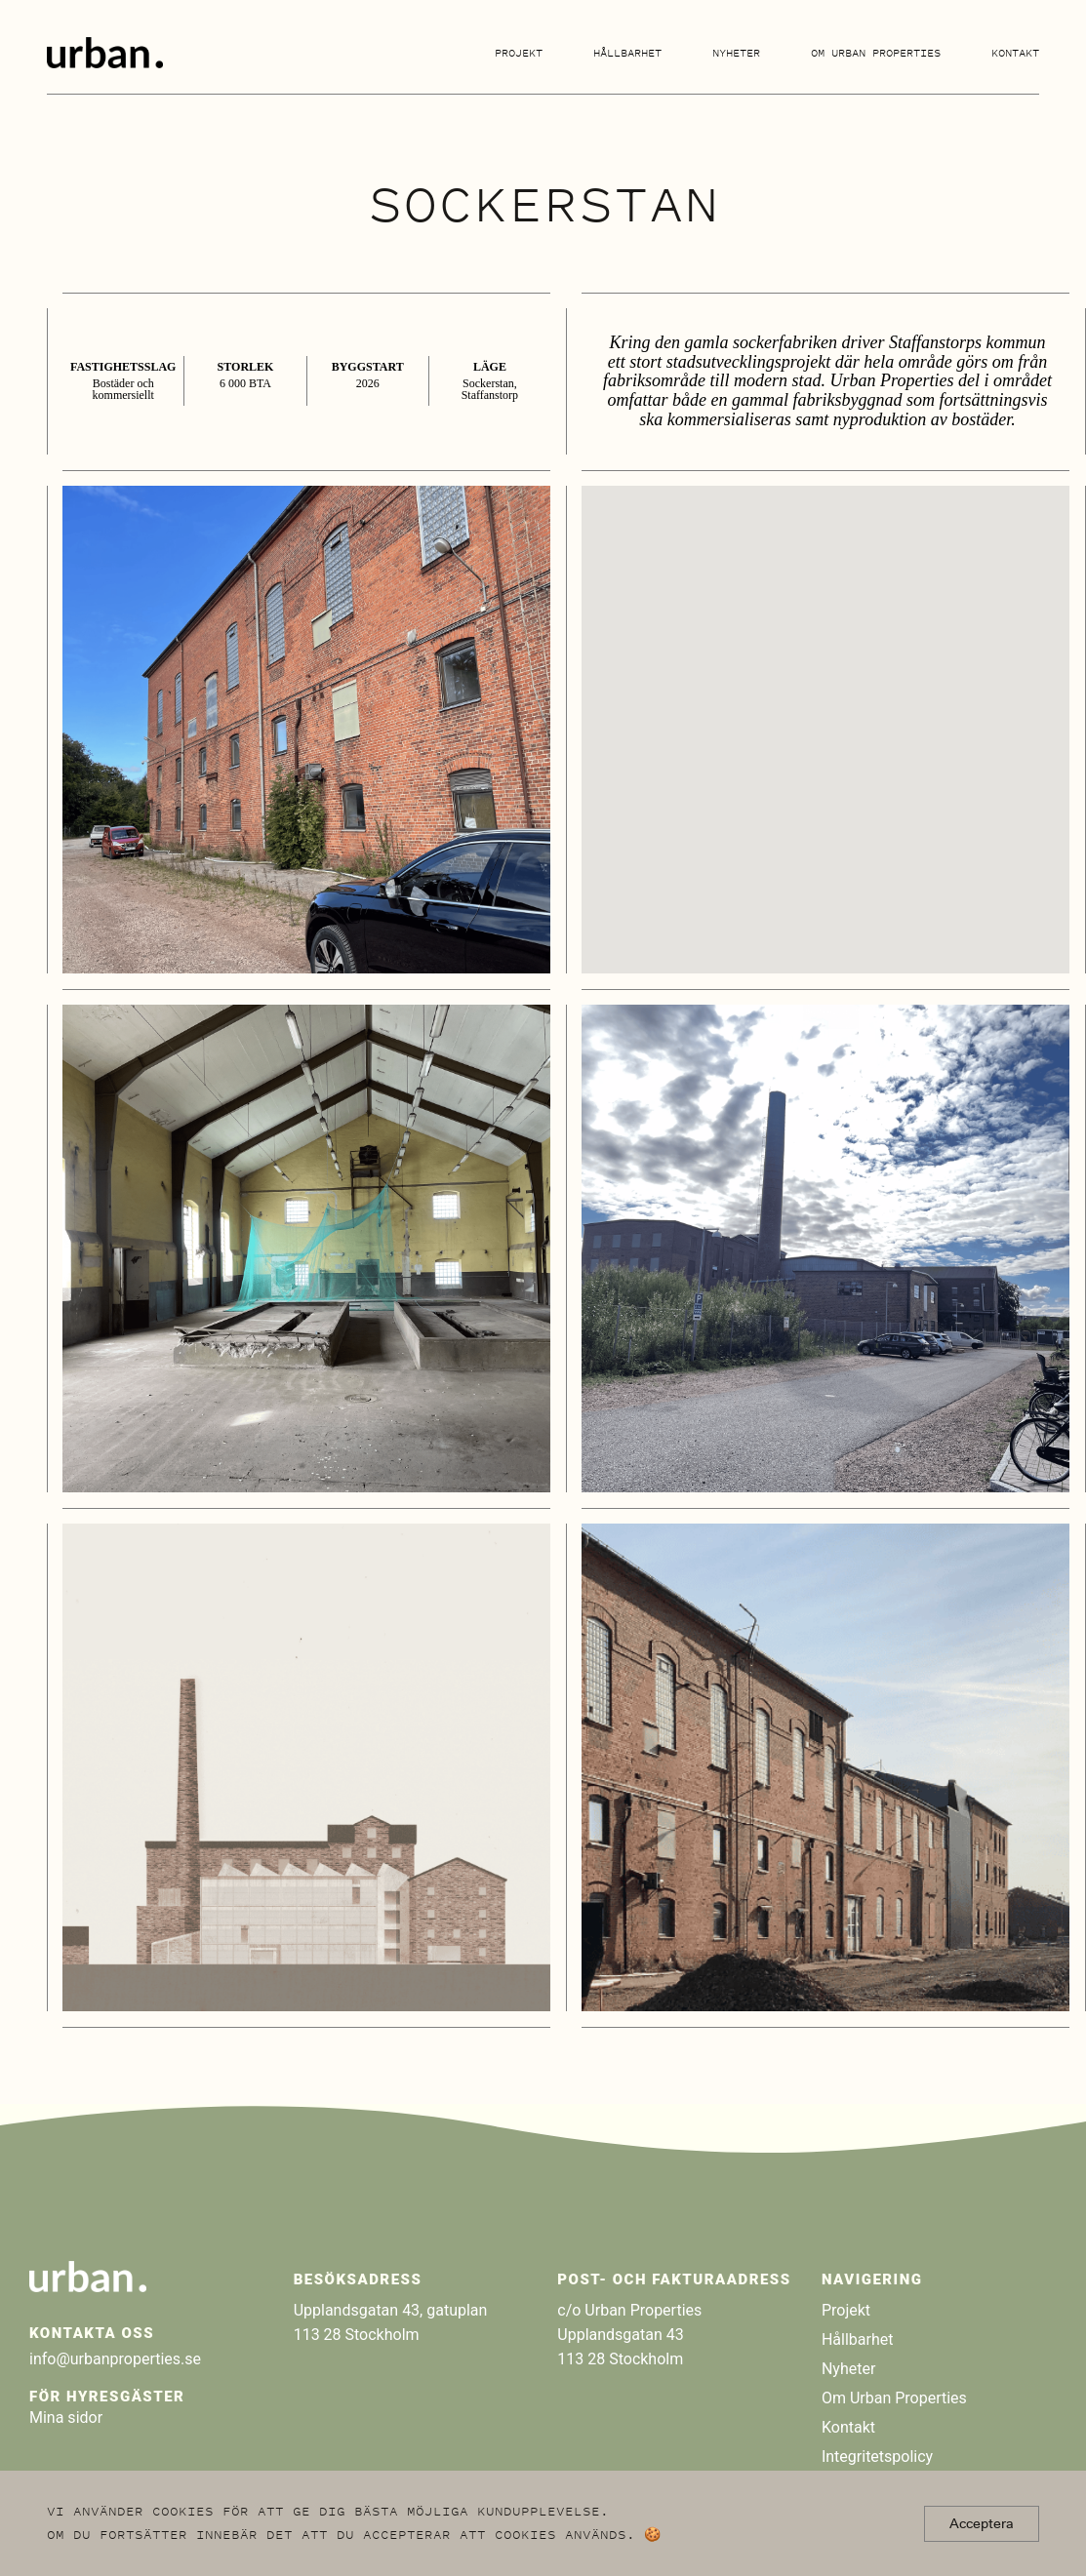 This screenshot has width=1086, height=2576. Describe the element at coordinates (490, 389) in the screenshot. I see `Sockerstan, Staffanstorp` at that location.